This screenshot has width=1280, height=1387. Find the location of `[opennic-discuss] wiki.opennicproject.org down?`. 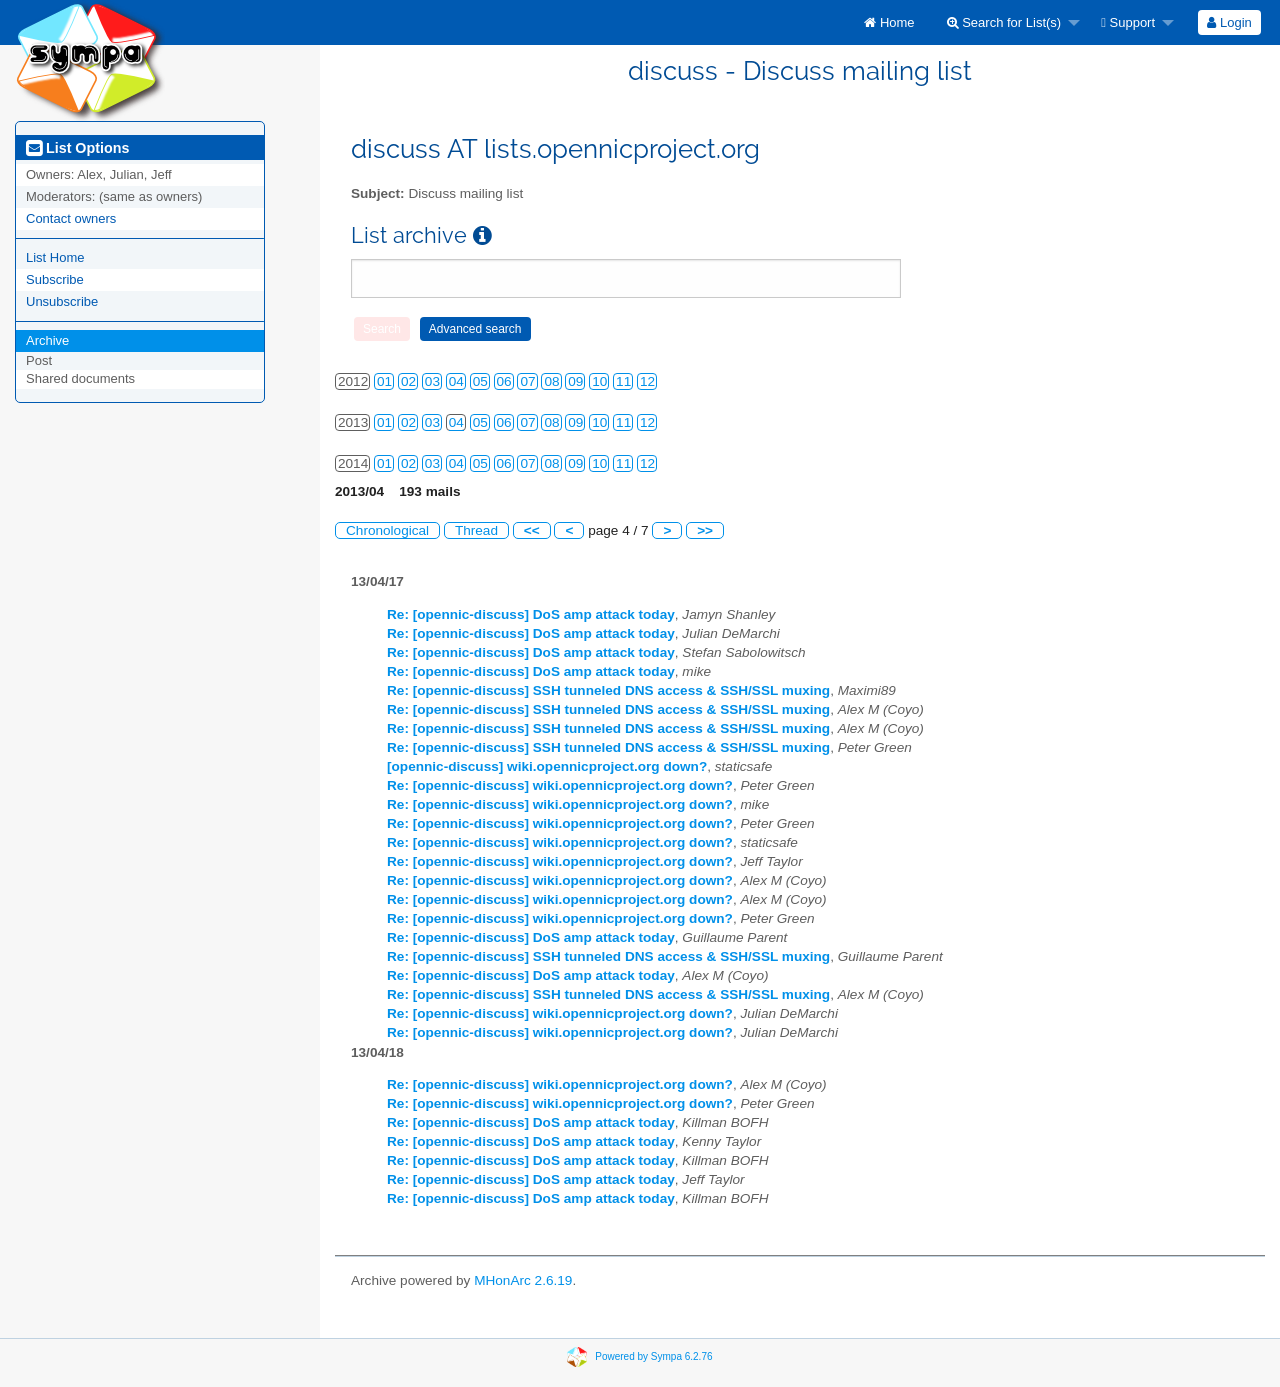

[opennic-discuss] wiki.opennicproject.org down? is located at coordinates (547, 766).